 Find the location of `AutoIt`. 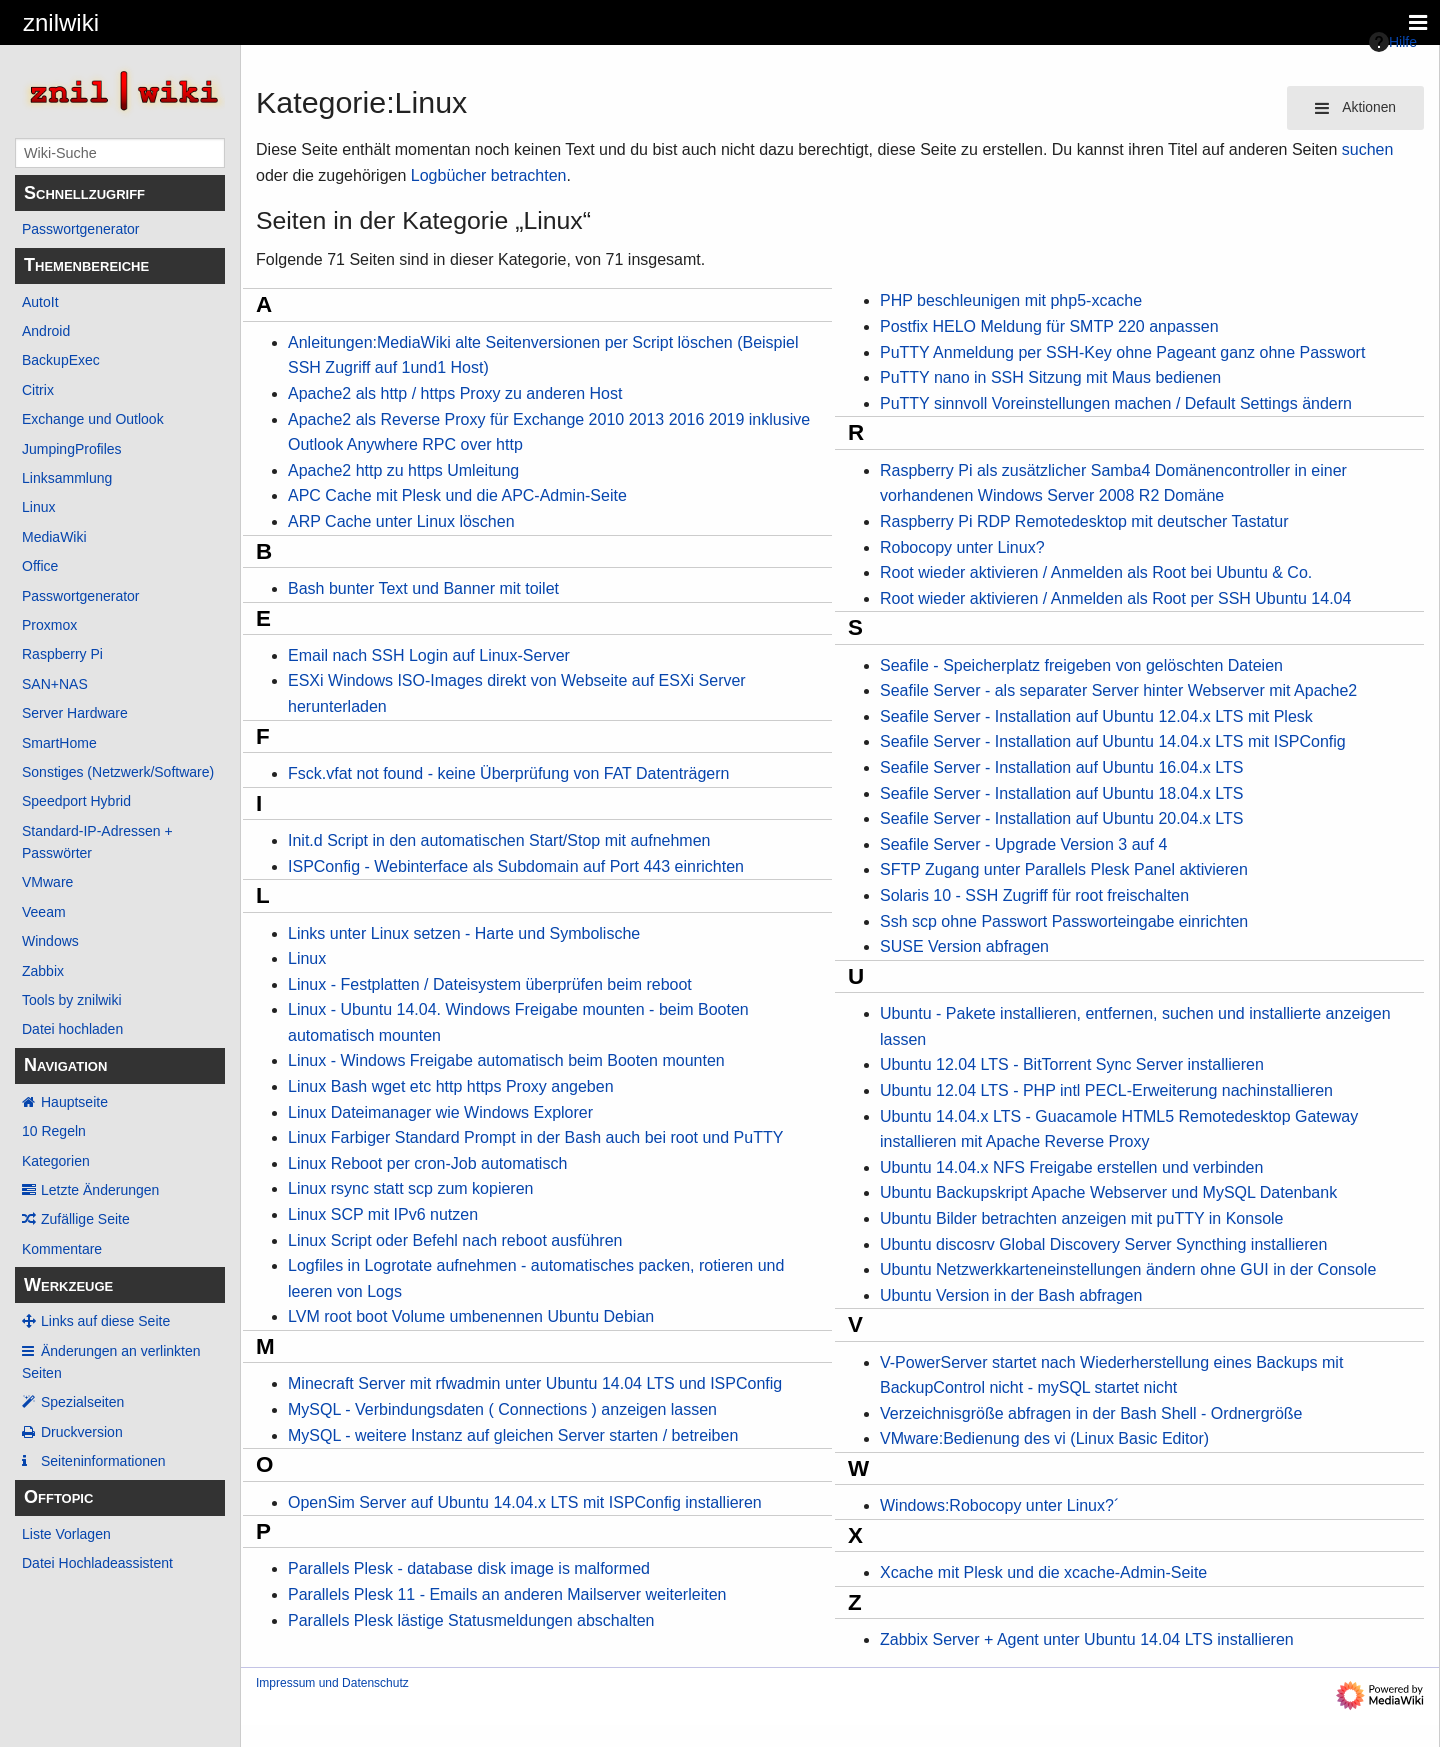

AutoIt is located at coordinates (40, 302).